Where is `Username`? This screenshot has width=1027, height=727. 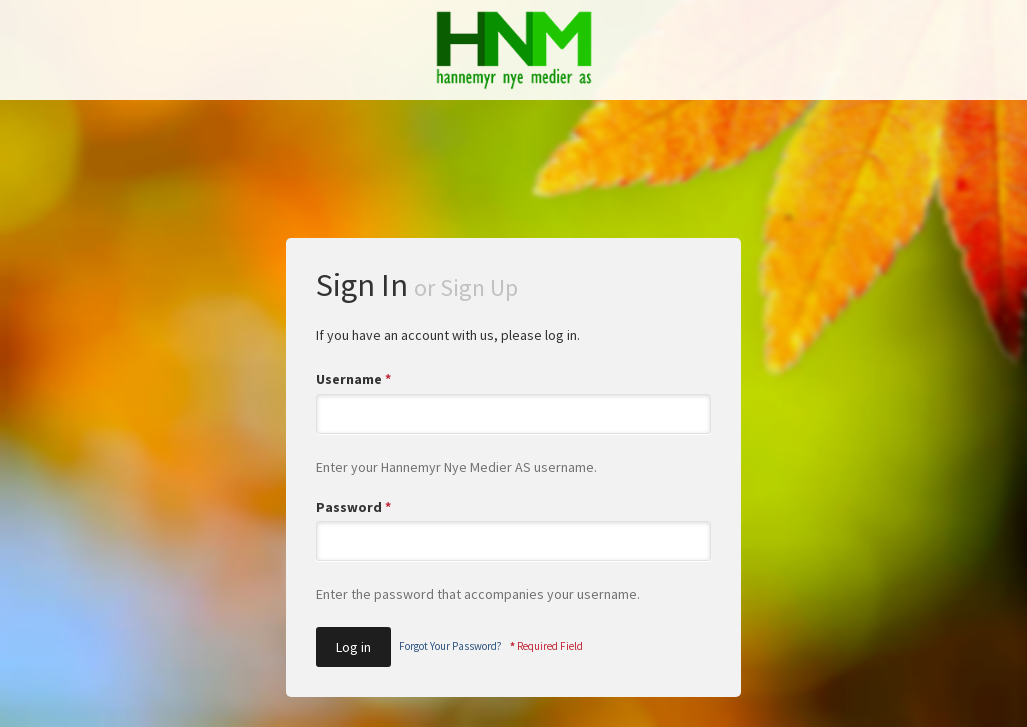 Username is located at coordinates (353, 379).